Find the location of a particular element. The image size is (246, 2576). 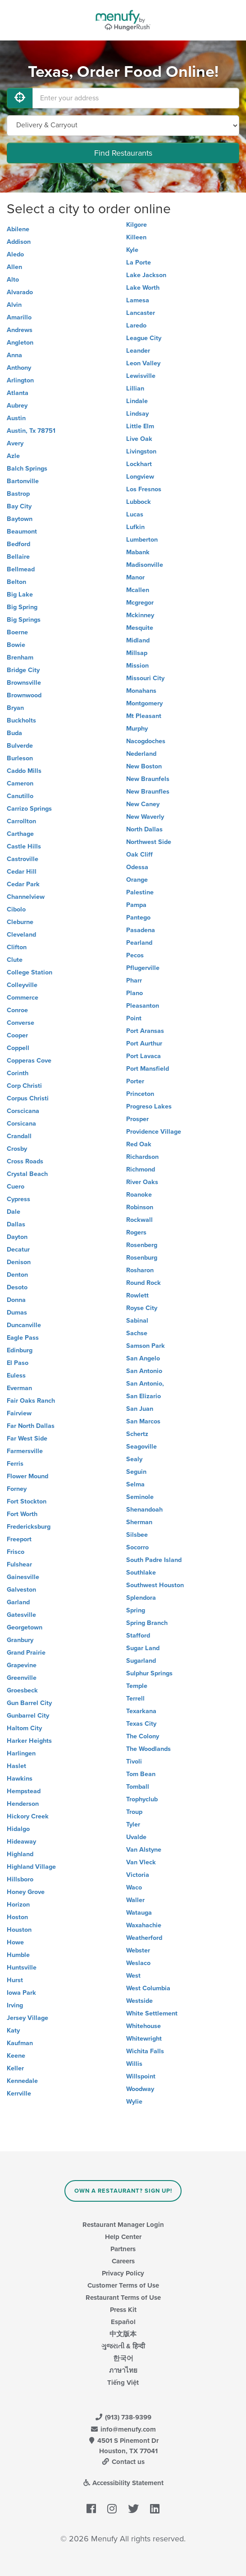

Horizon is located at coordinates (18, 1904).